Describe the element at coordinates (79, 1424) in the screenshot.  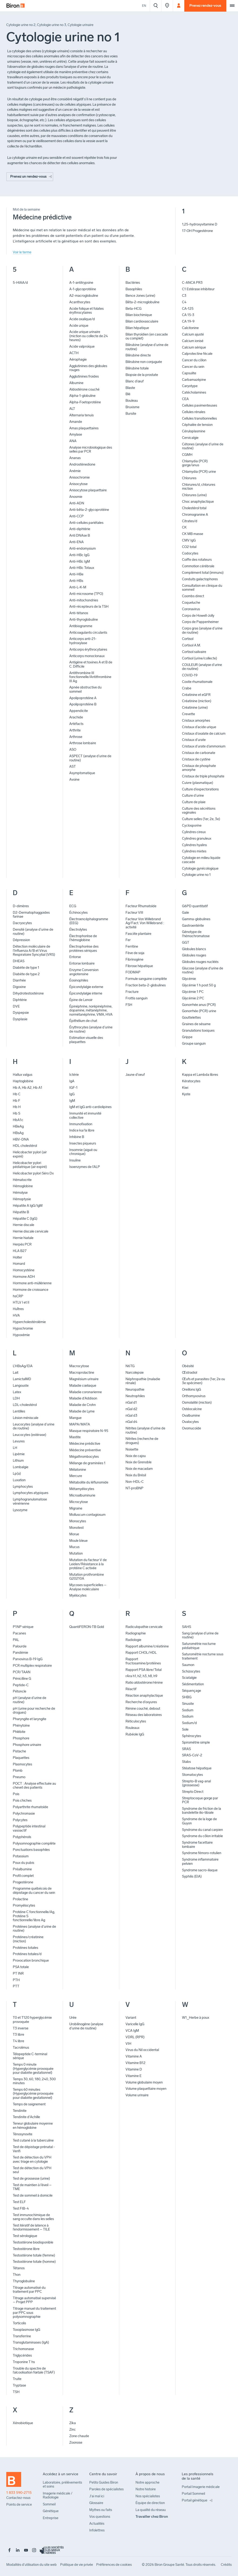
I see `MAPA/MATA` at that location.